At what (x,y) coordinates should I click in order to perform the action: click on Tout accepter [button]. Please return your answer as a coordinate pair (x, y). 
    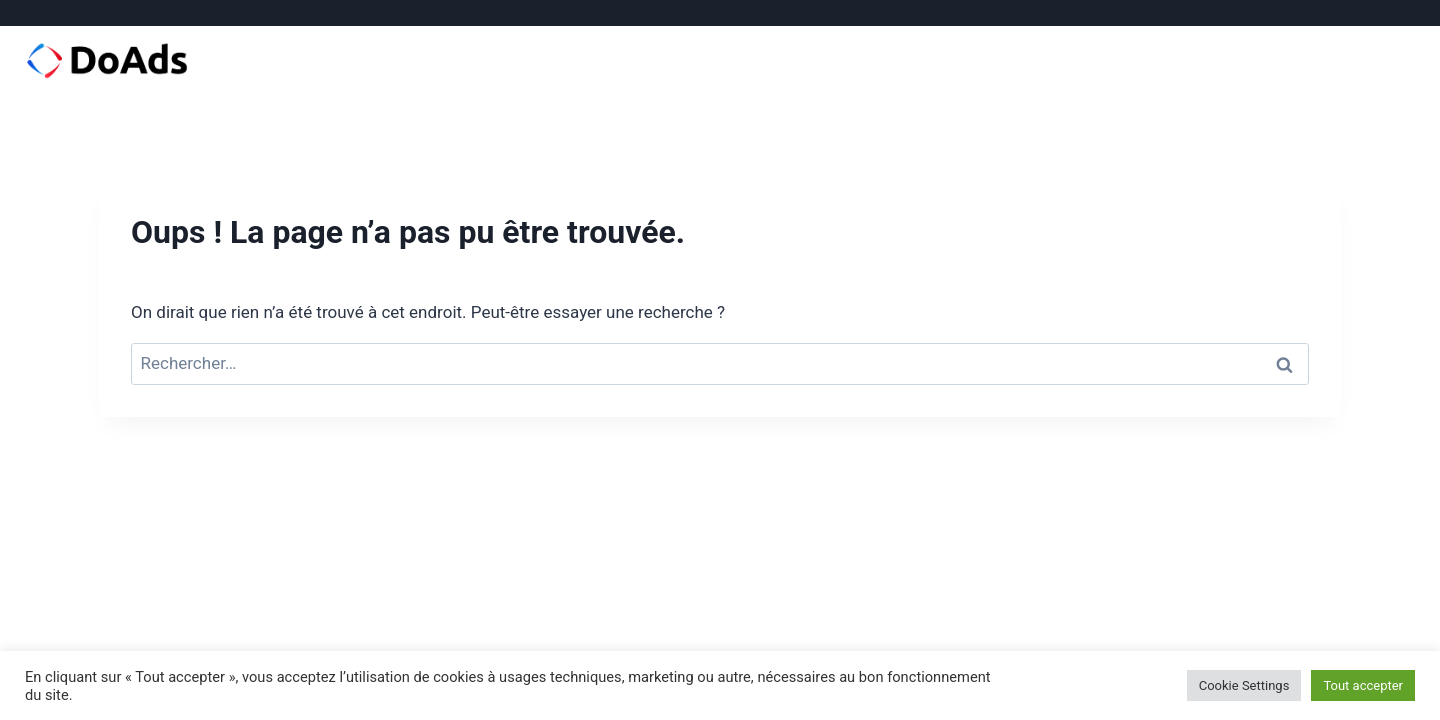
    Looking at the image, I should click on (1363, 685).